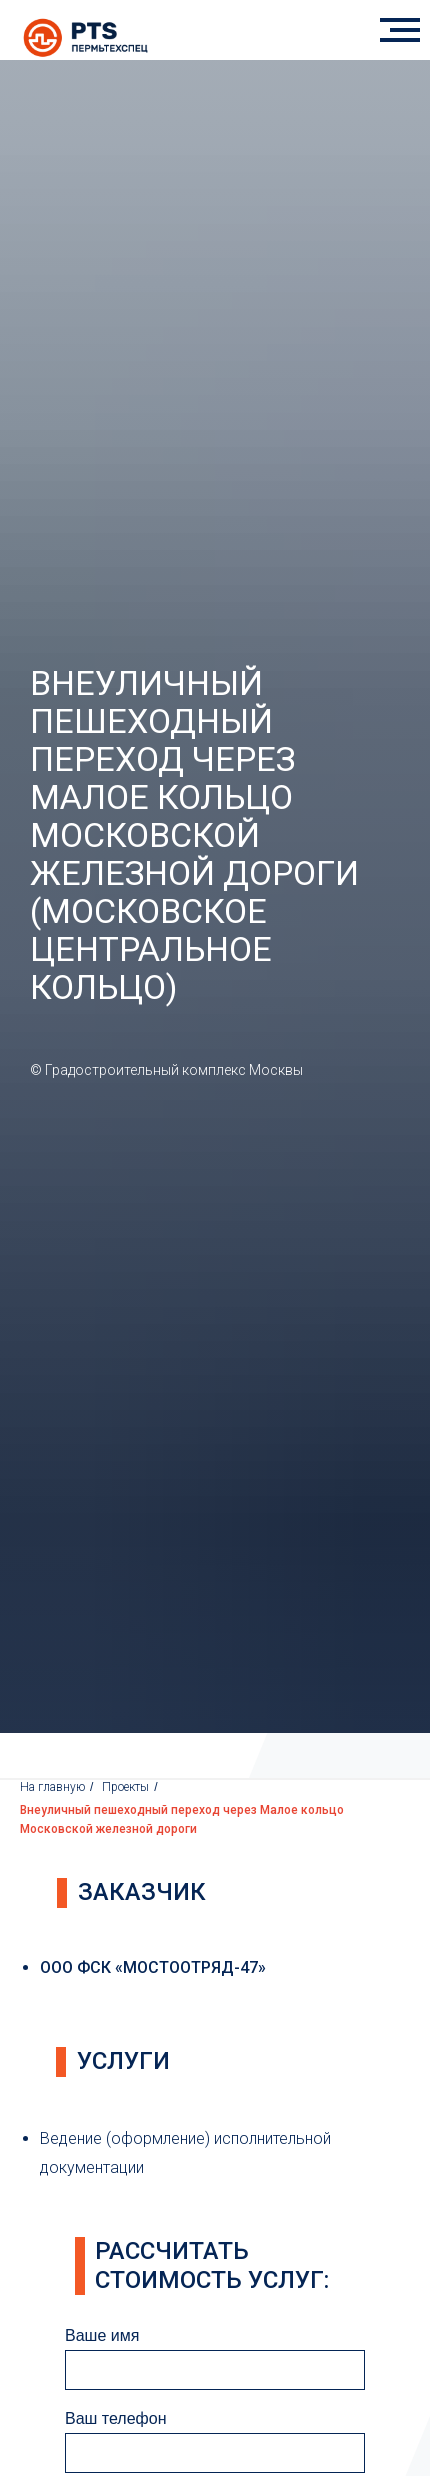 The height and width of the screenshot is (2476, 430). Describe the element at coordinates (52, 1787) in the screenshot. I see `На главную` at that location.